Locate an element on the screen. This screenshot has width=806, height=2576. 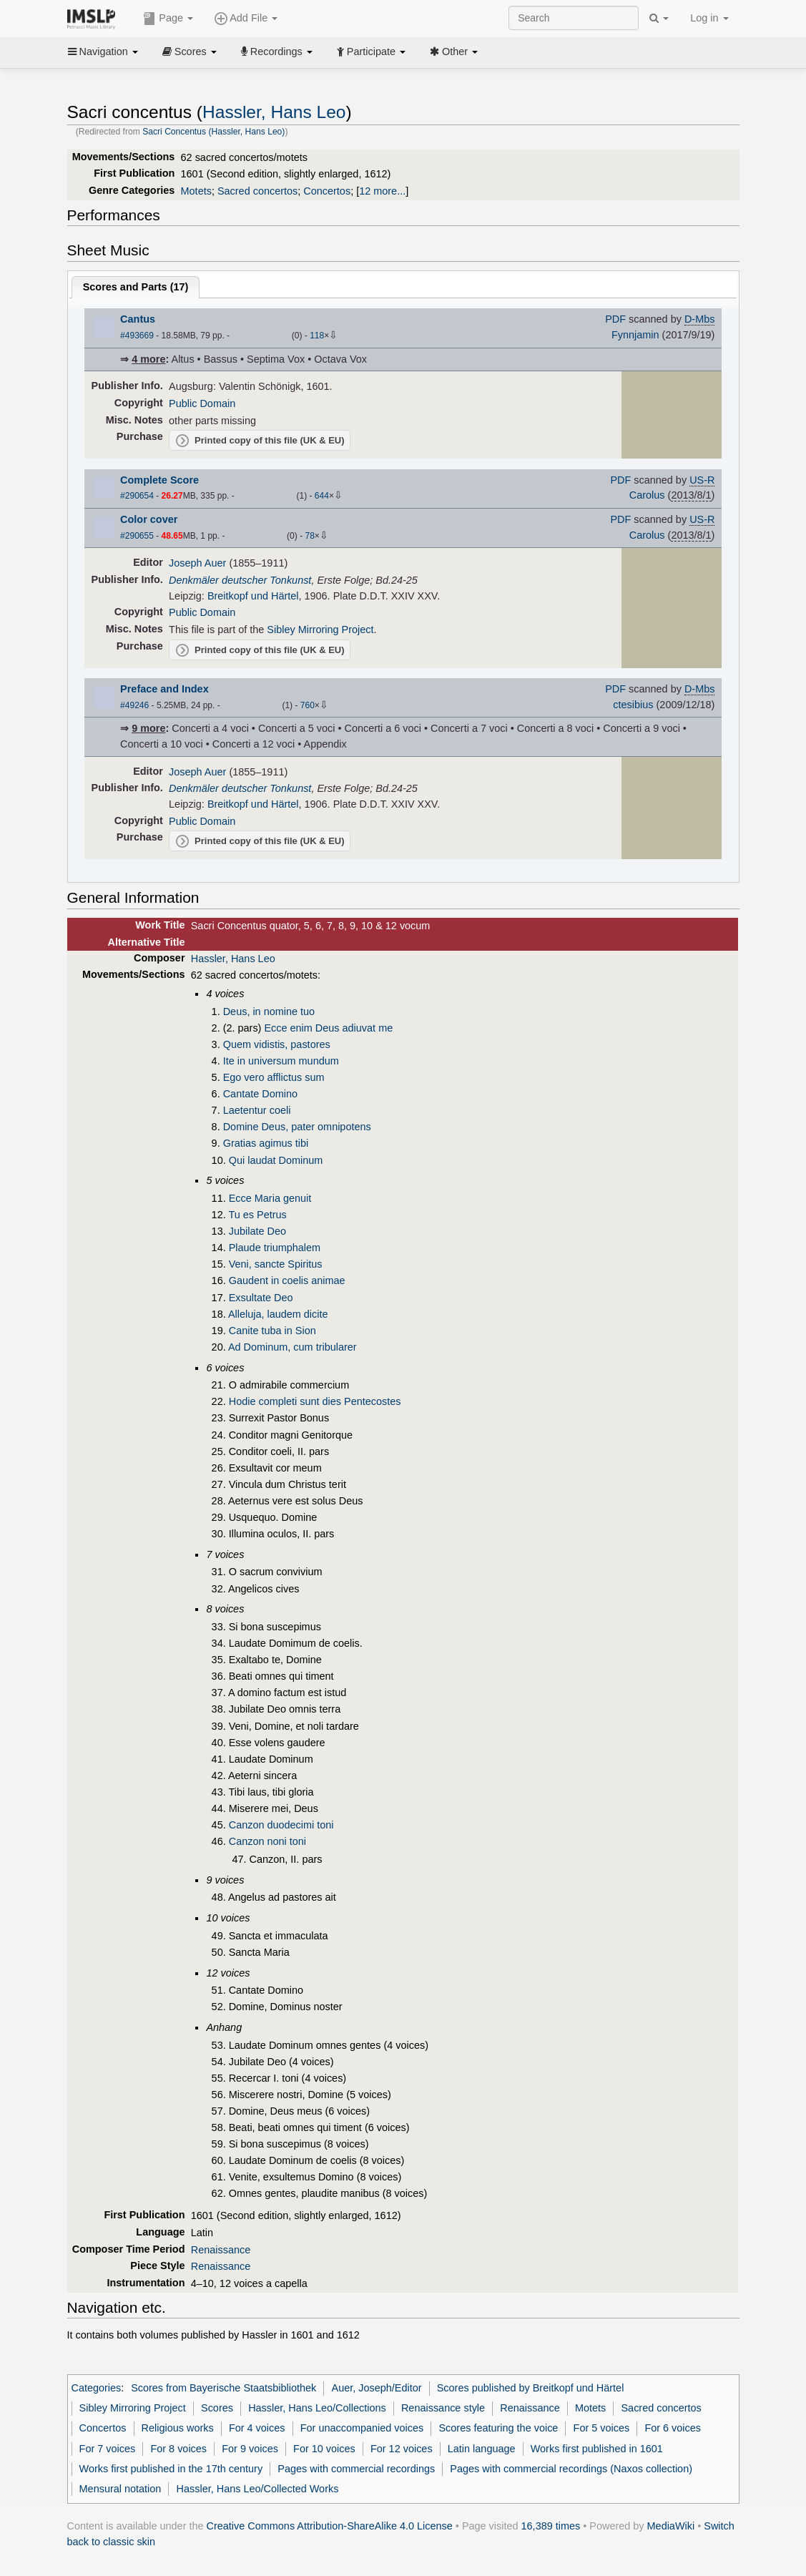
For 4 voices is located at coordinates (257, 2428).